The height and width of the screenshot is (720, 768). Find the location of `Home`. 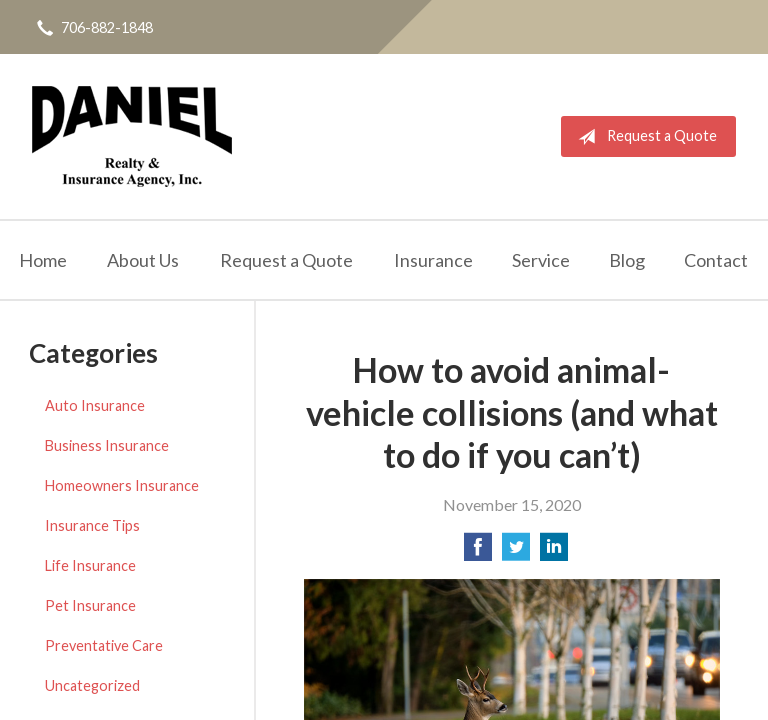

Home is located at coordinates (43, 260).